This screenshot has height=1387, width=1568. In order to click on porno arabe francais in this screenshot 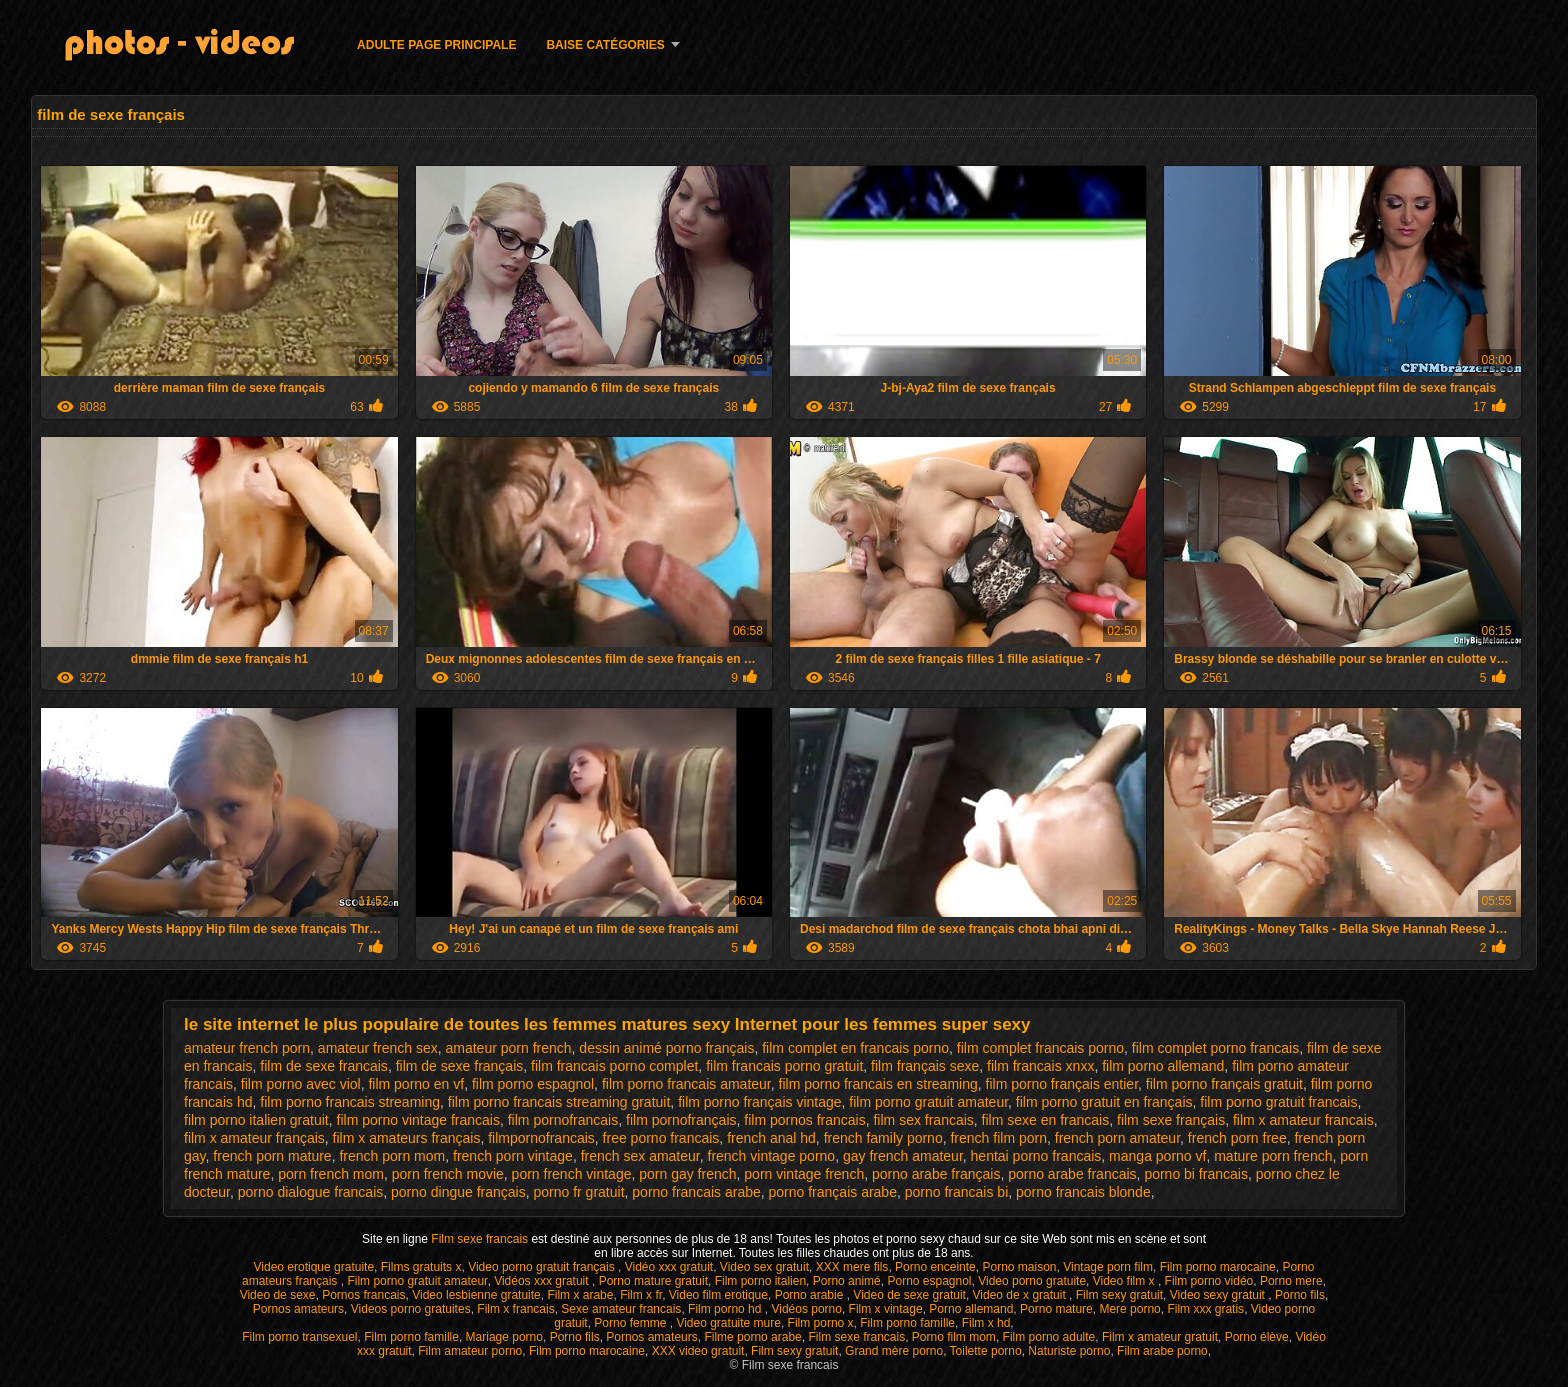, I will do `click(1072, 1174)`.